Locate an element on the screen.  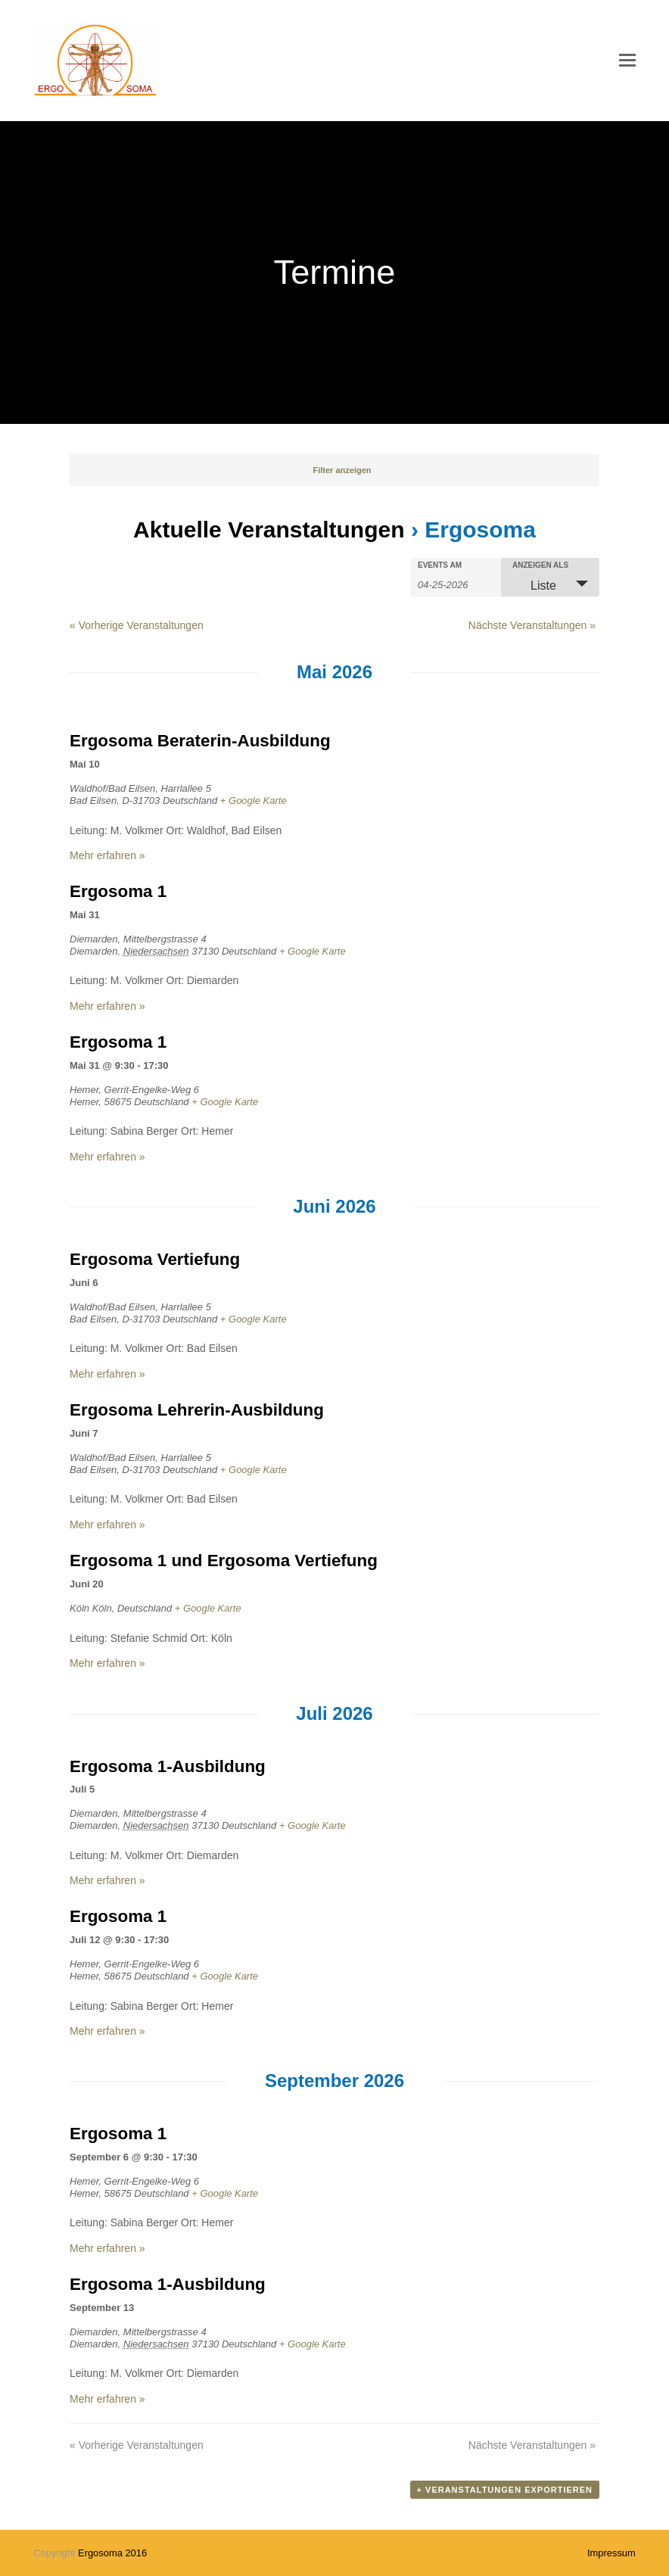
Nächste Veranstaltungen is located at coordinates (532, 625).